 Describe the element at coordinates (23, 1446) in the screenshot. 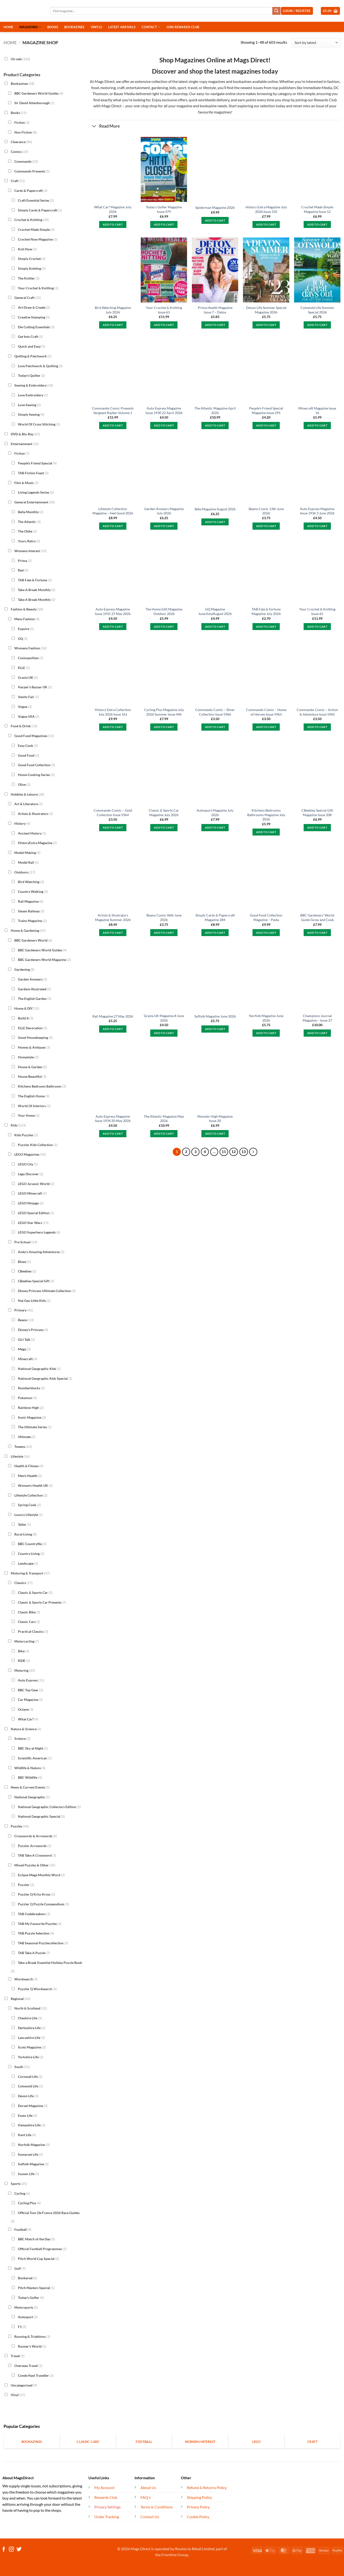

I see `Tweens` at that location.